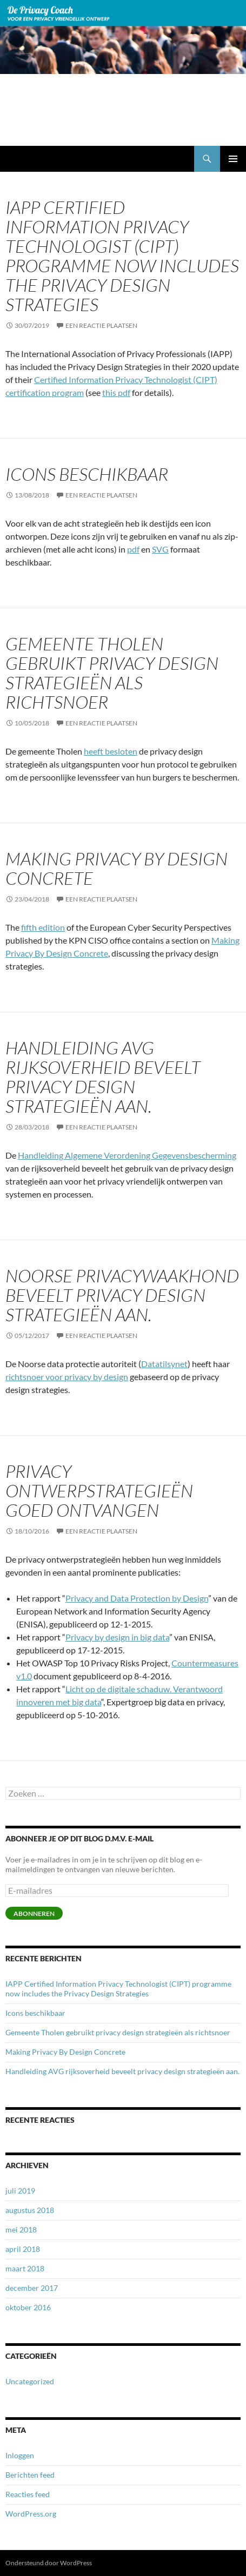  Describe the element at coordinates (66, 1376) in the screenshot. I see `richtsnoer voor privacy by design` at that location.